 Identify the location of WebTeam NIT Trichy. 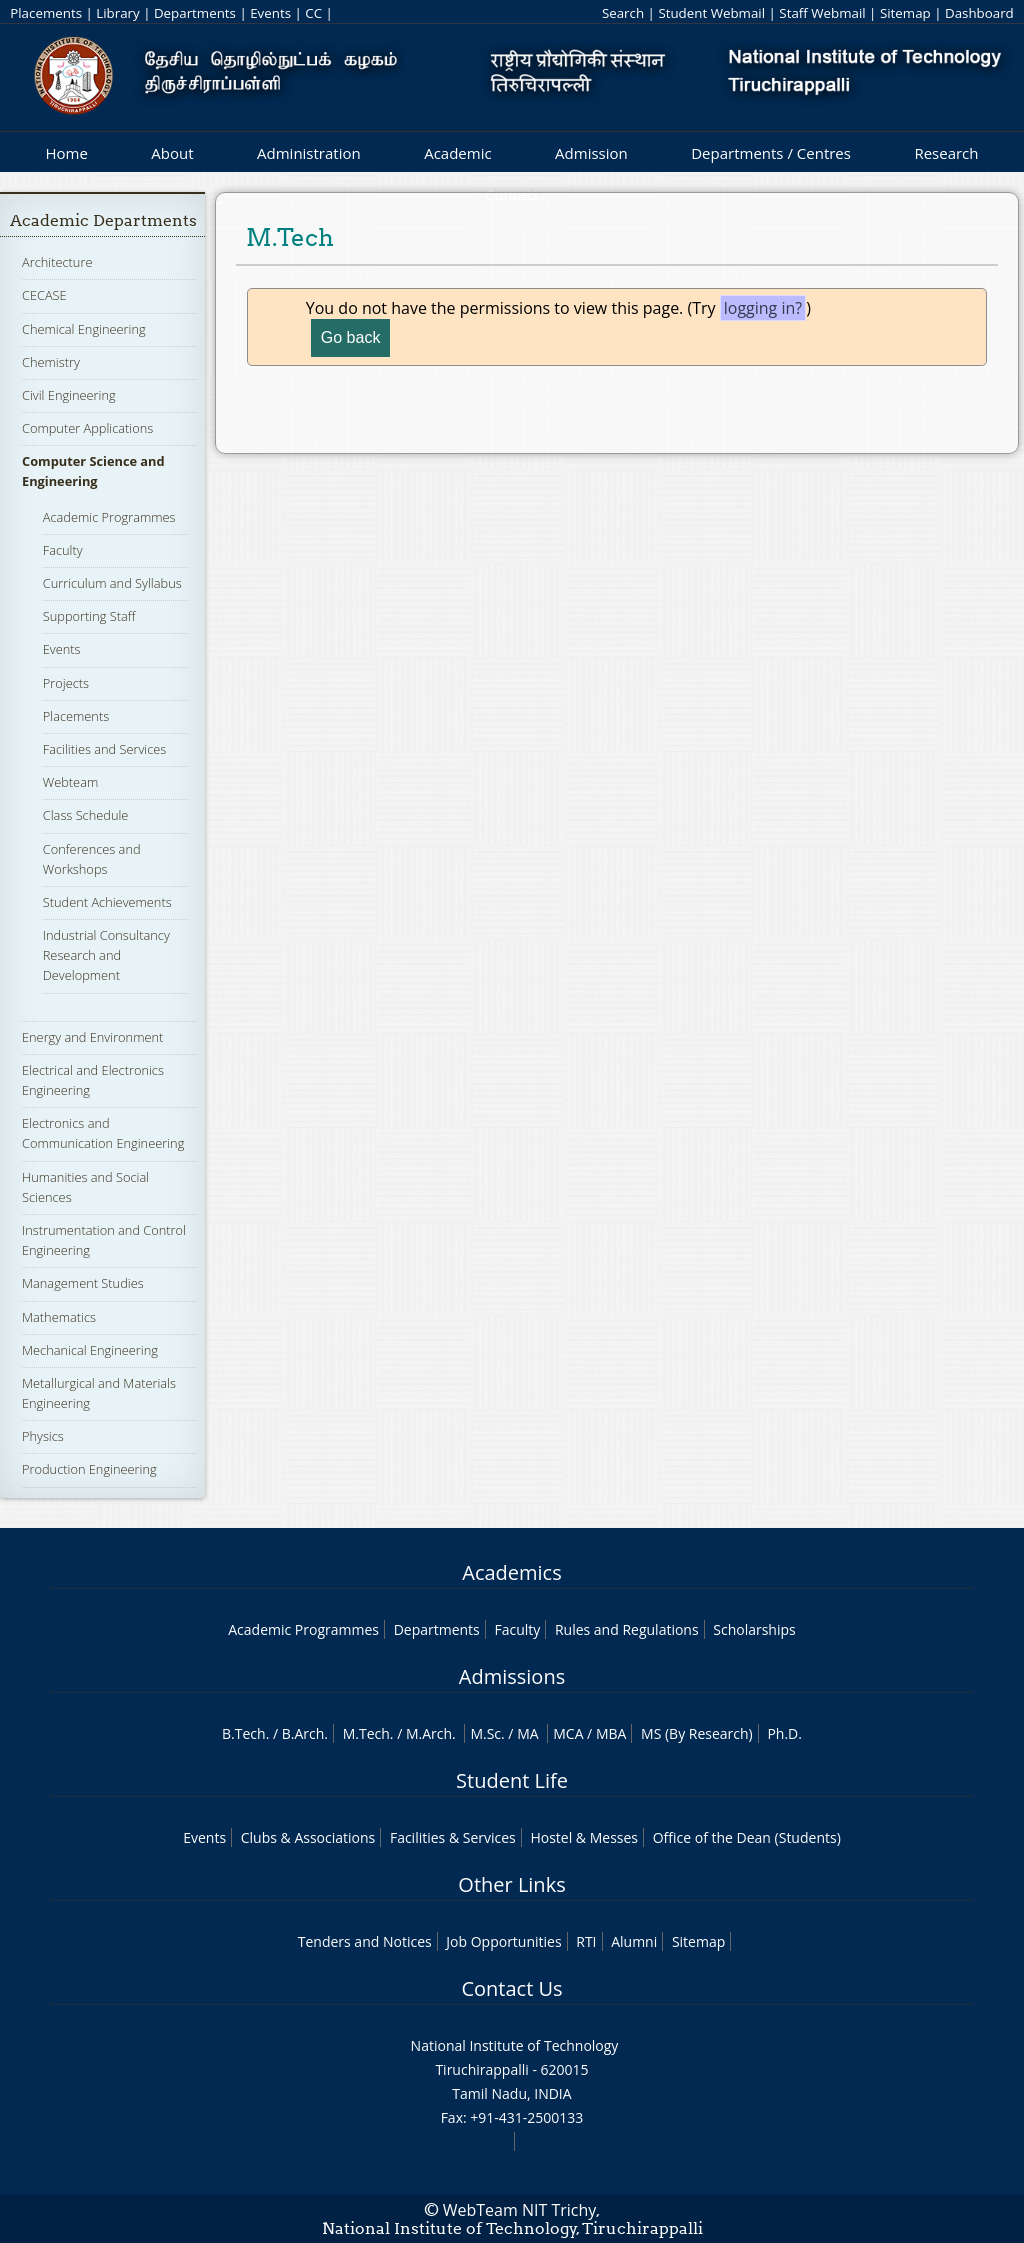
(520, 2210).